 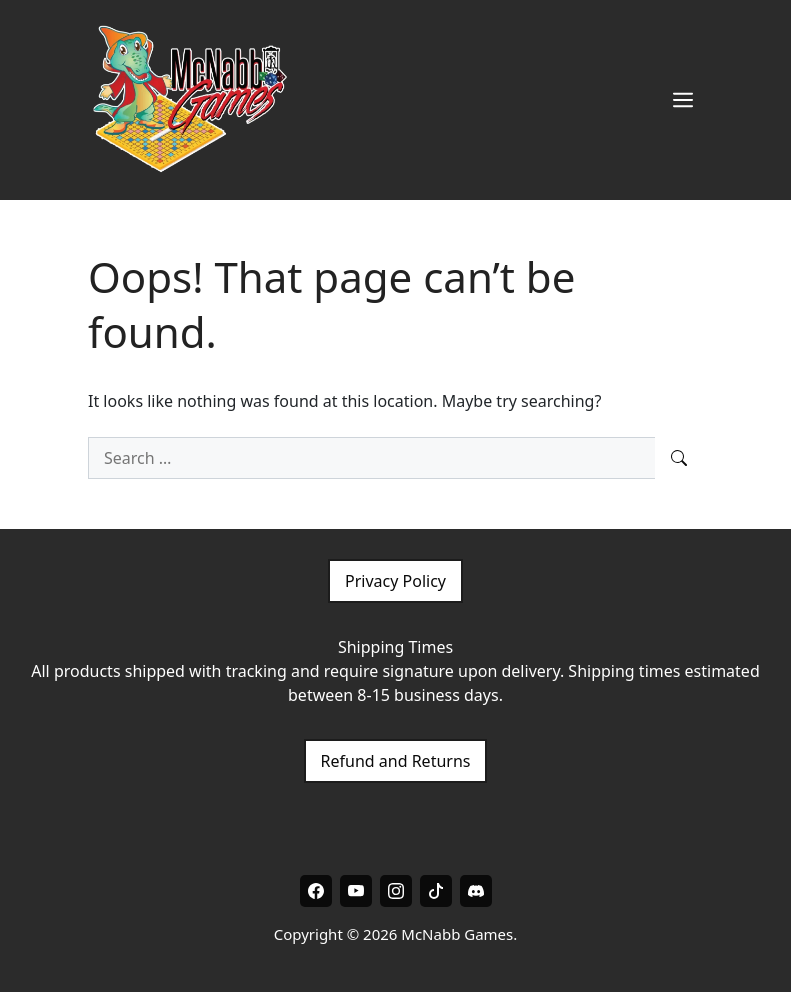 I want to click on Privacy Policy, so click(x=395, y=581).